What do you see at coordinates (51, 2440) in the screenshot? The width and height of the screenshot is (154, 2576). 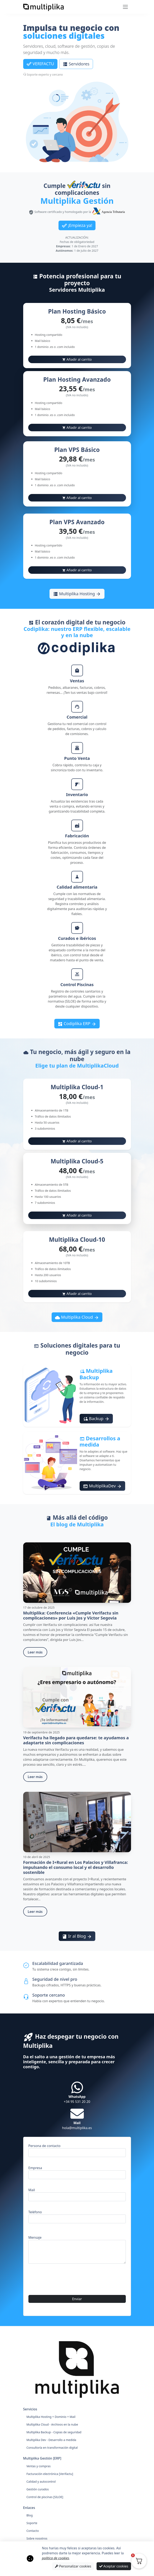 I see `Multiplika Dev - Desarrollo a medida` at bounding box center [51, 2440].